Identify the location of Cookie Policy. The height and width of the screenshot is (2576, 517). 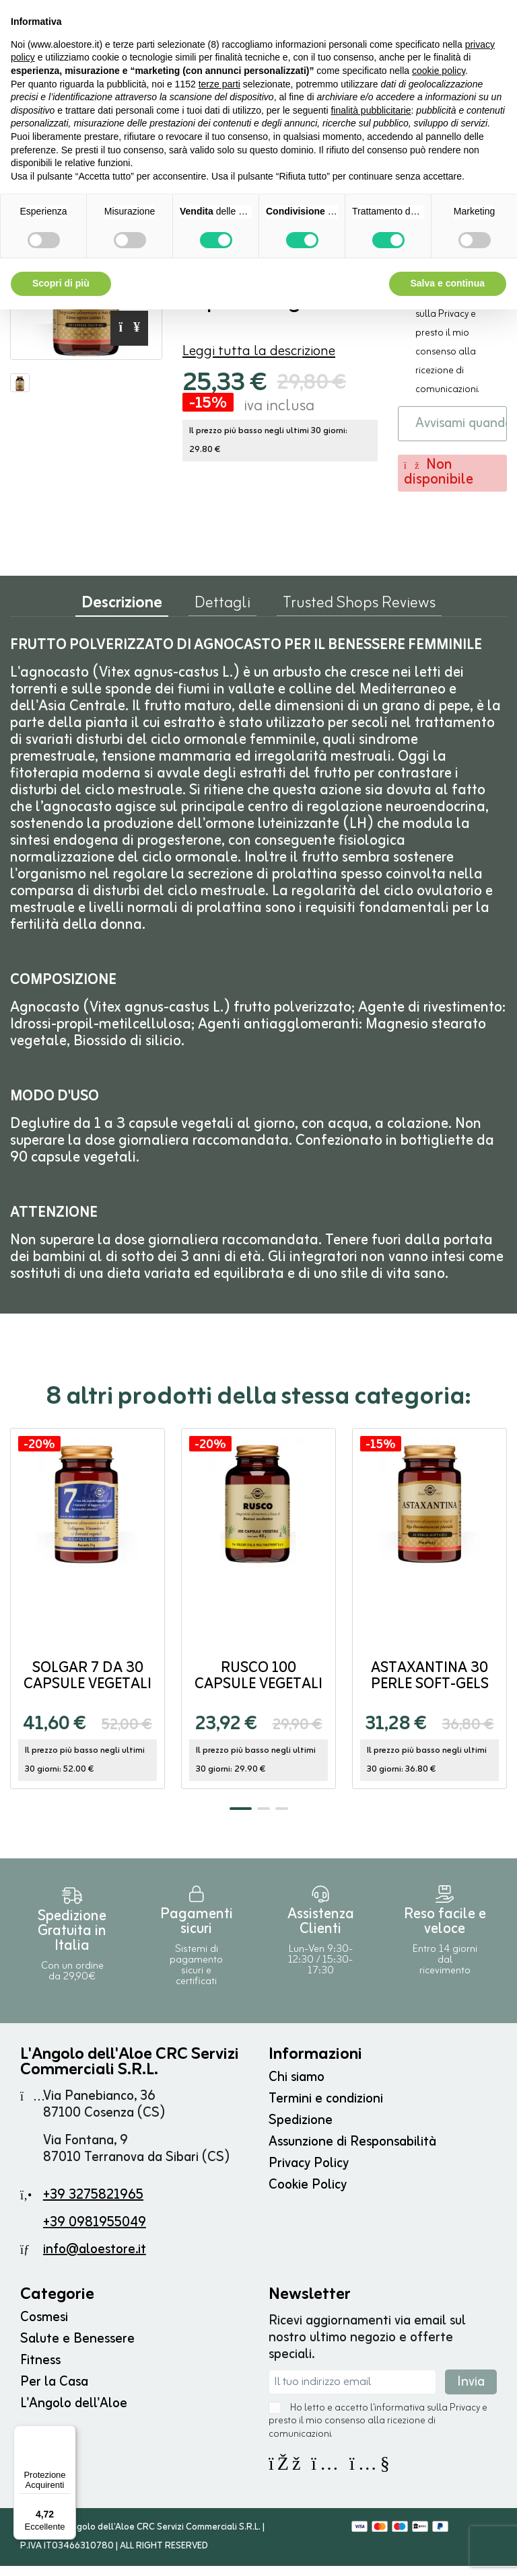
(308, 2195).